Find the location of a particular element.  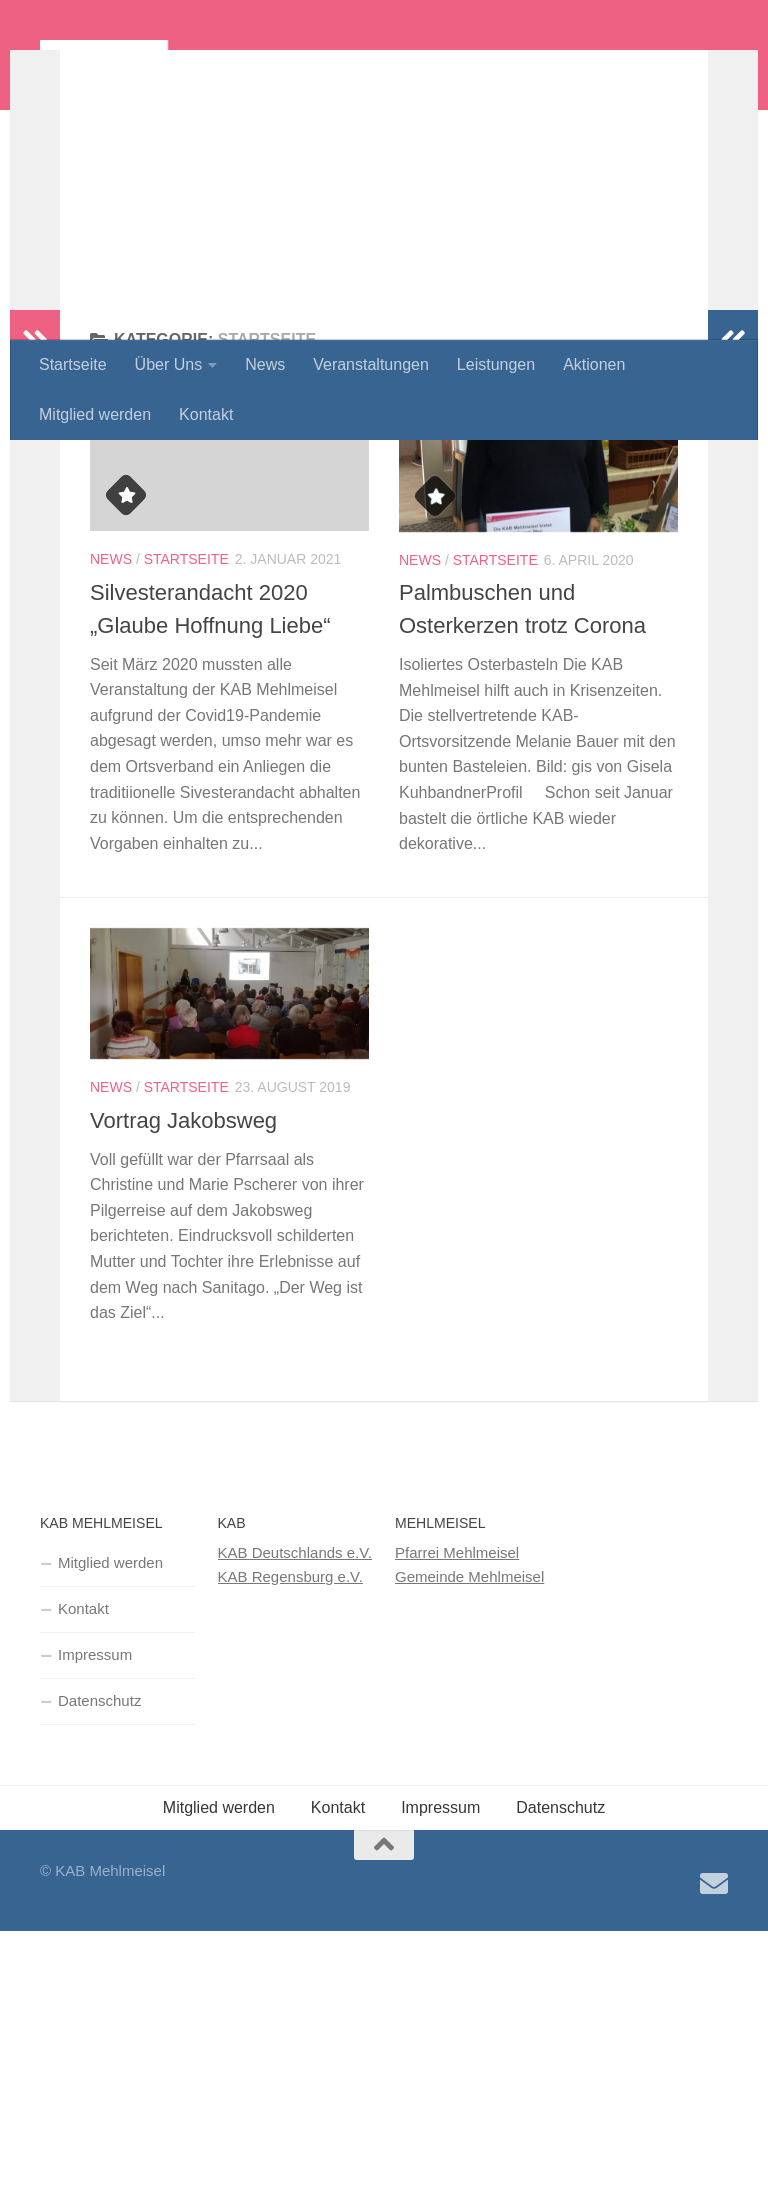

Aktionen is located at coordinates (594, 364).